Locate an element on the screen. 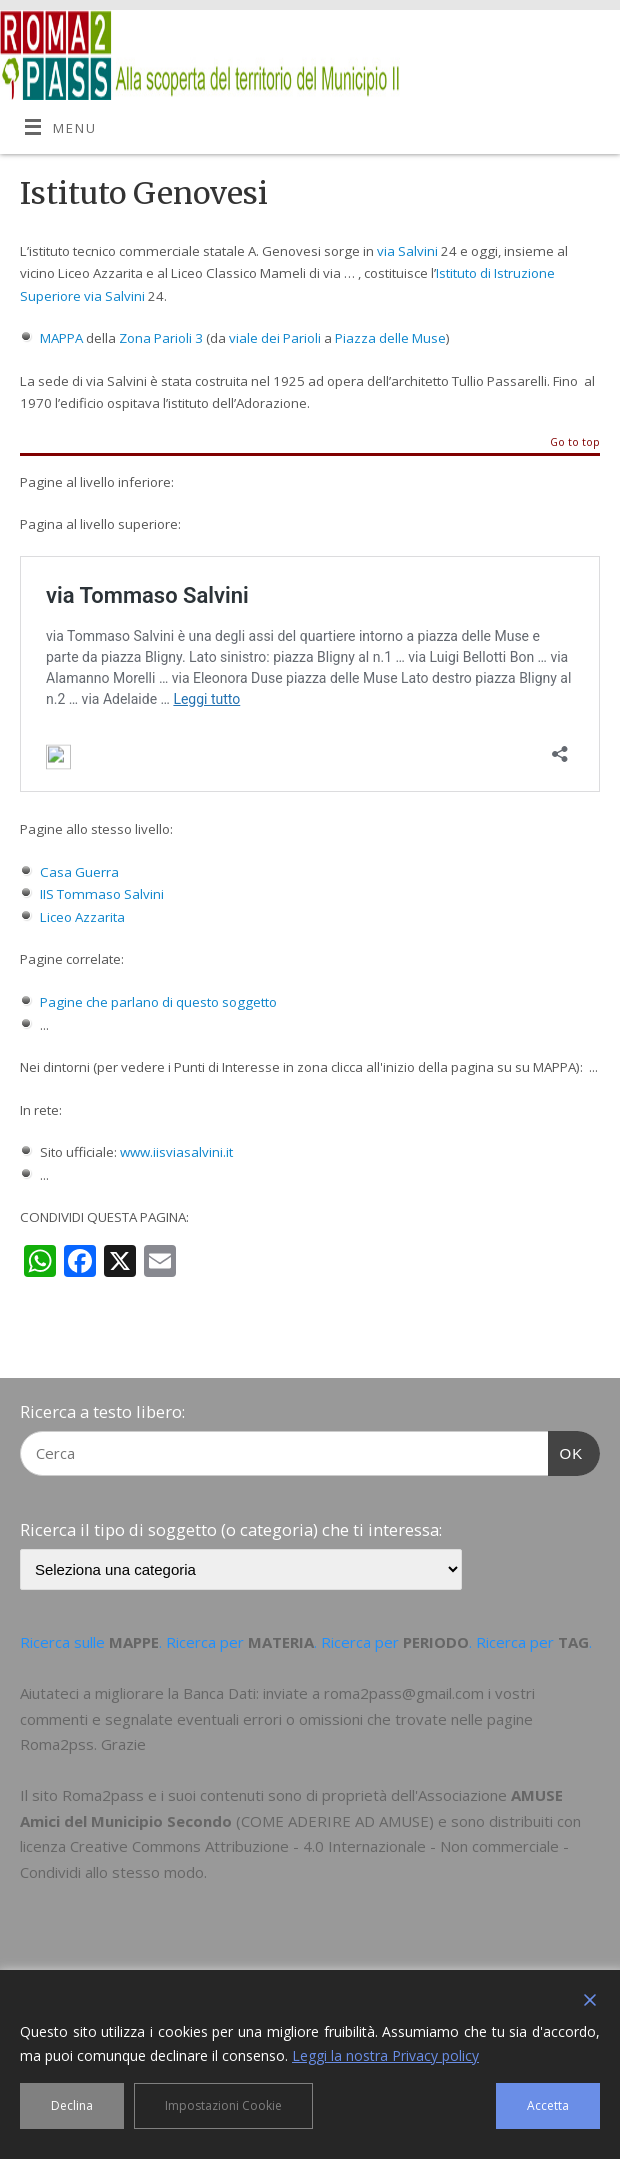 The width and height of the screenshot is (620, 2159). Impostazioni Cookie [Cookie Settings] is located at coordinates (223, 2105).